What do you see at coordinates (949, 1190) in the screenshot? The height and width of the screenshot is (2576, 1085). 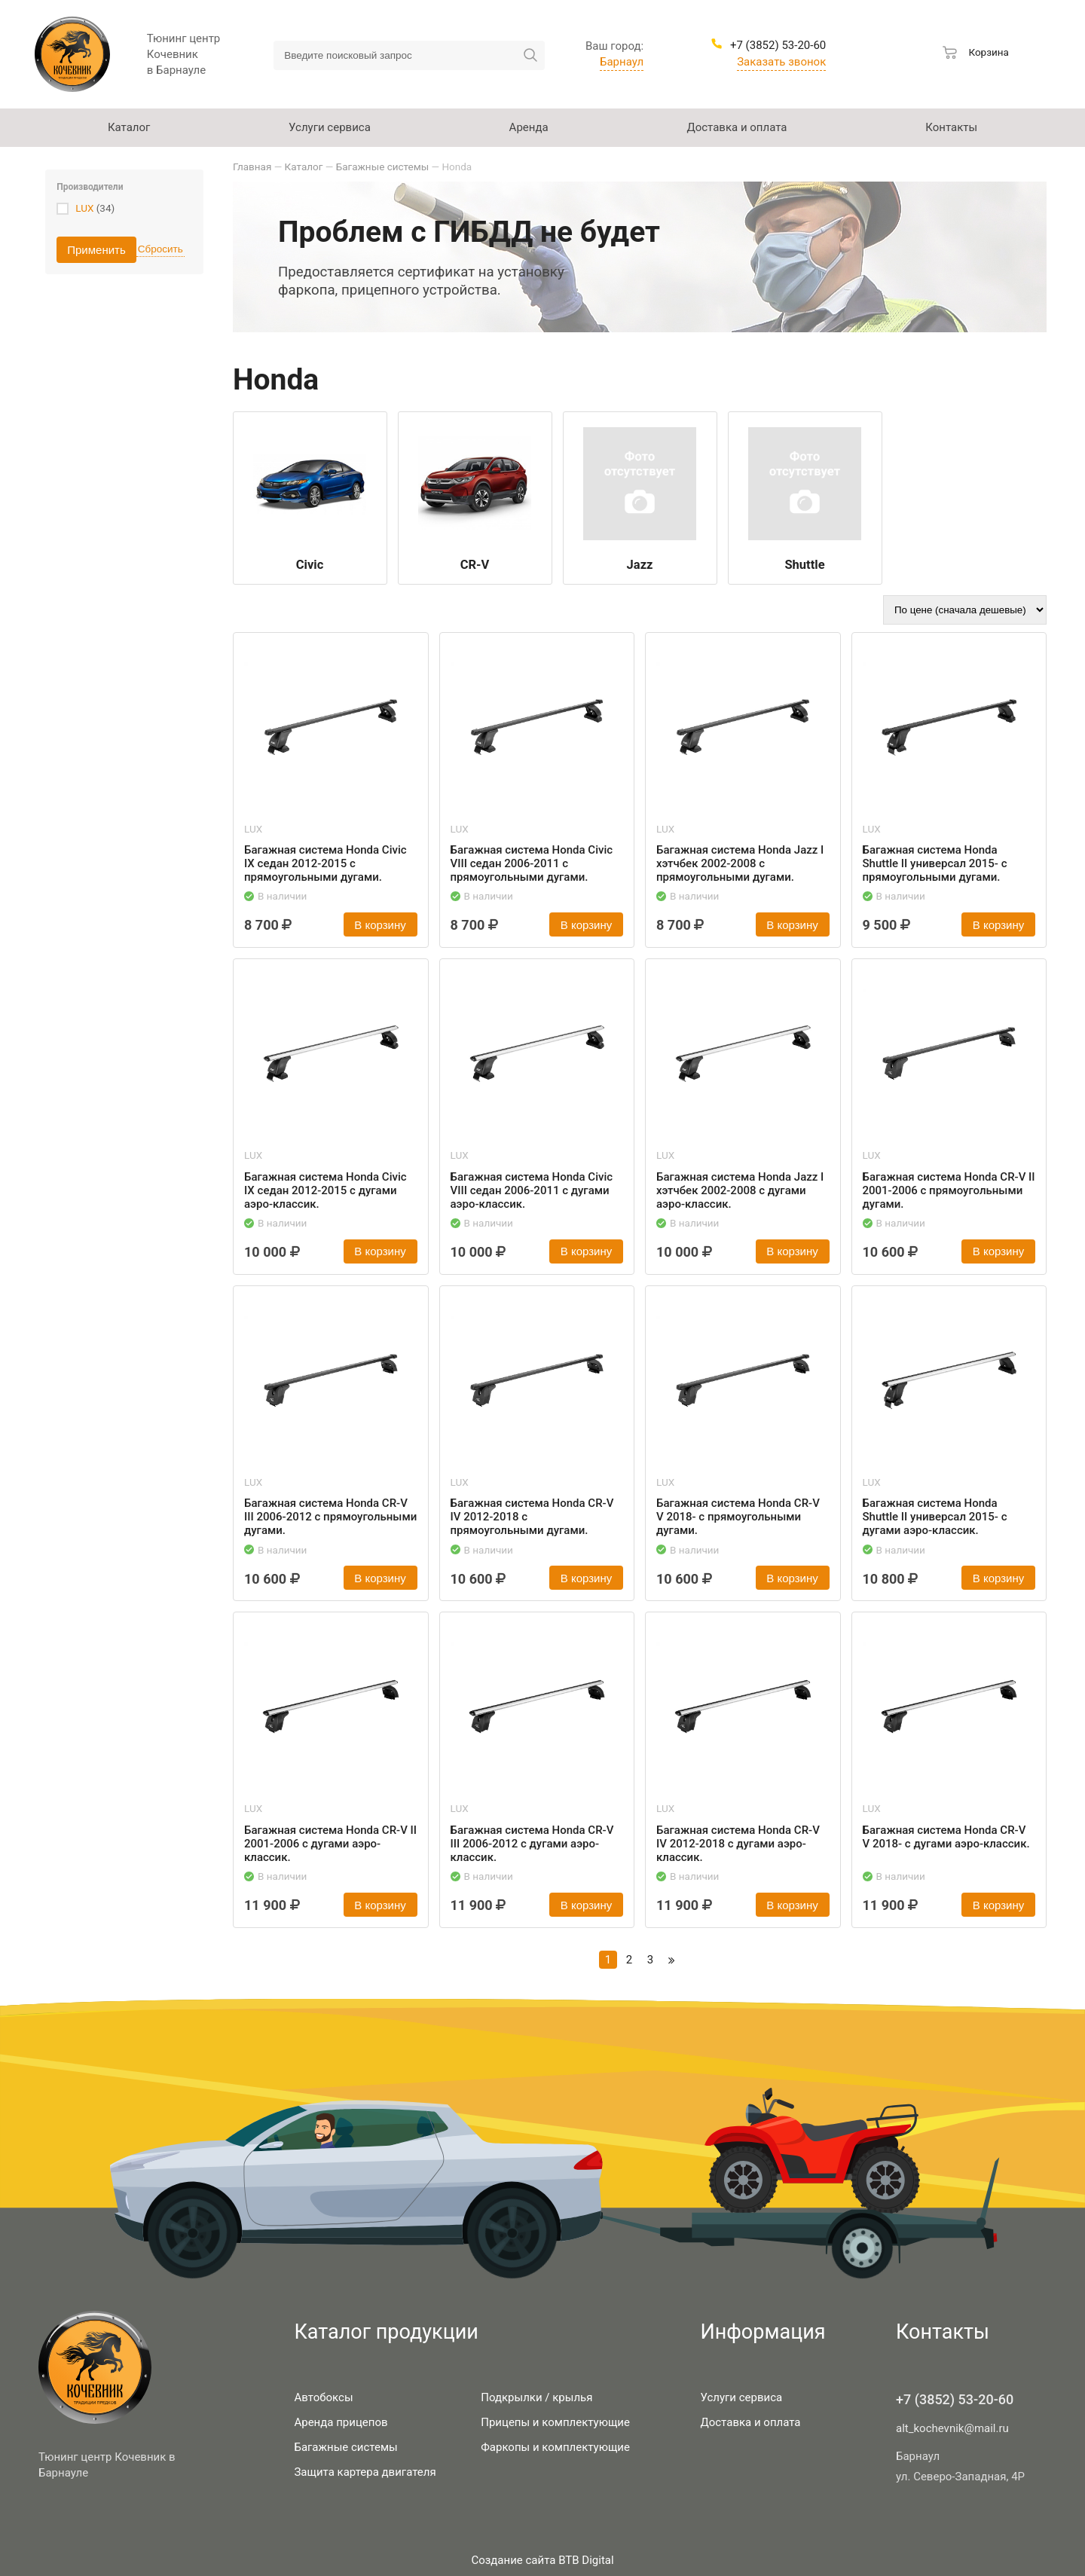 I see `Багажная система Honda CR-V II 2001-2006 с прямоугольными дугами.` at bounding box center [949, 1190].